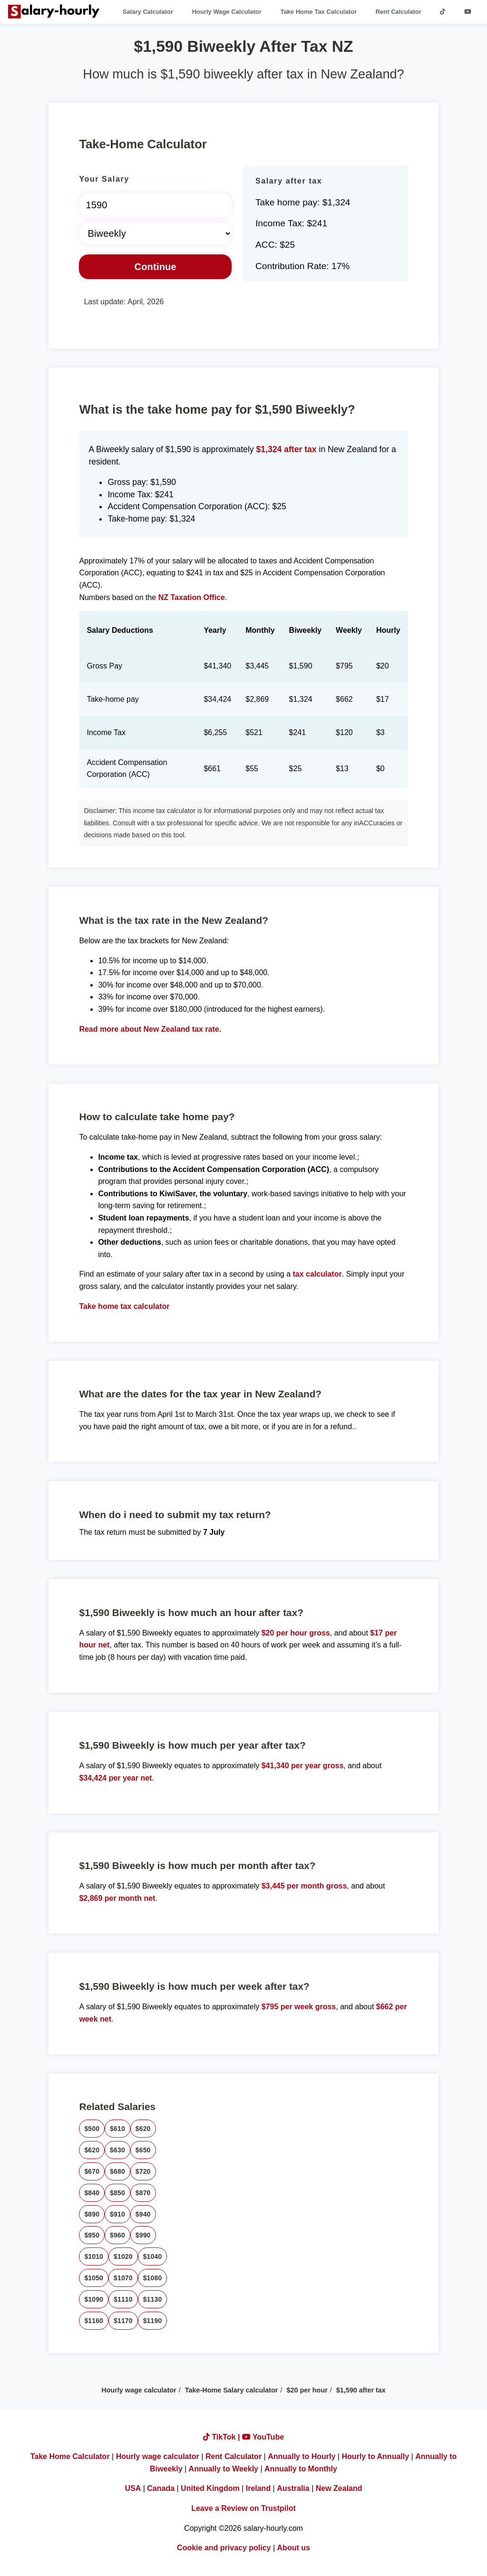 The width and height of the screenshot is (487, 2576). What do you see at coordinates (299, 2007) in the screenshot?
I see `$795 per week gross` at bounding box center [299, 2007].